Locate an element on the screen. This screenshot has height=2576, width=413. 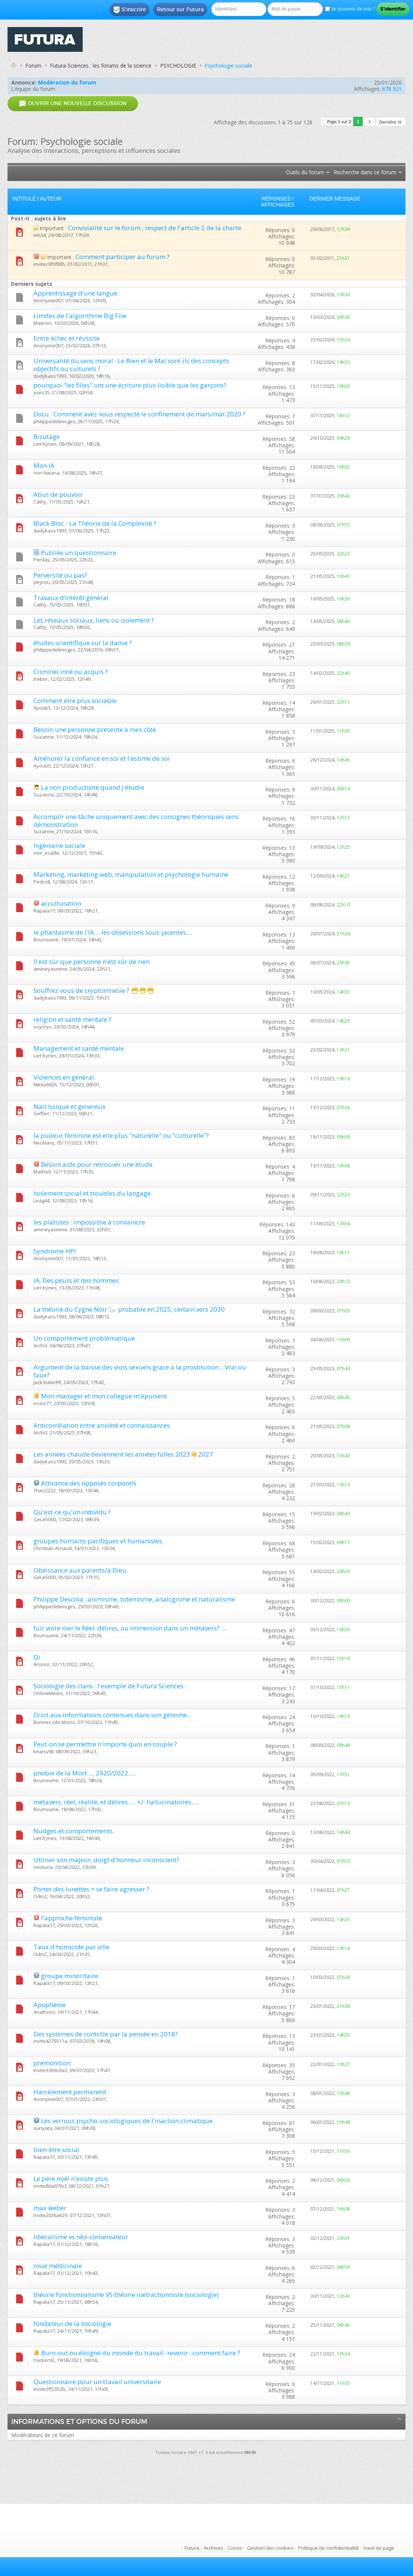
Il est sûr que personne n’est sûr de rien is located at coordinates (91, 961).